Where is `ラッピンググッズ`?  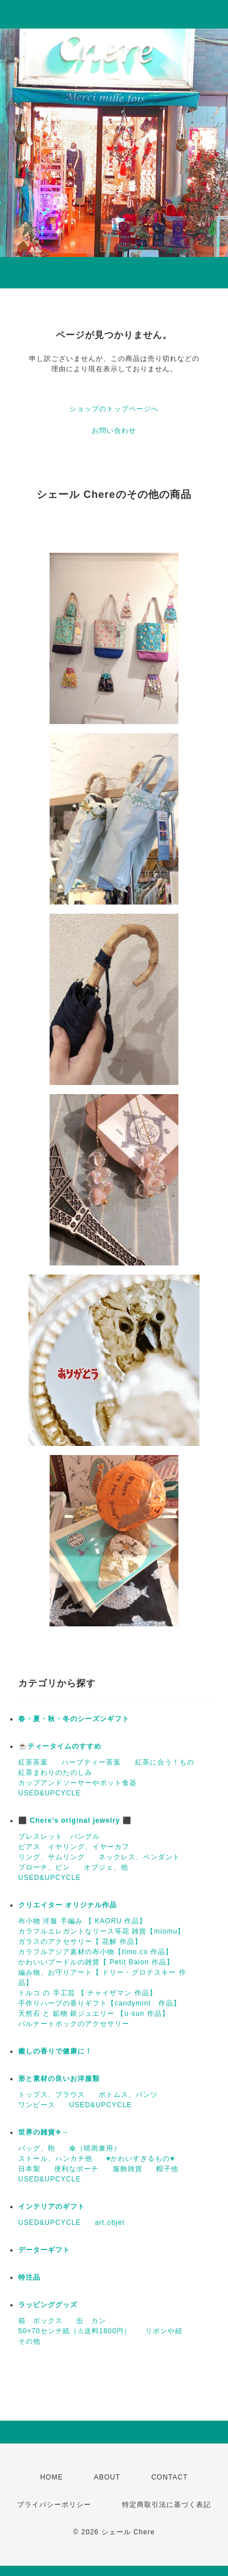
ラッピンググッズ is located at coordinates (48, 2305).